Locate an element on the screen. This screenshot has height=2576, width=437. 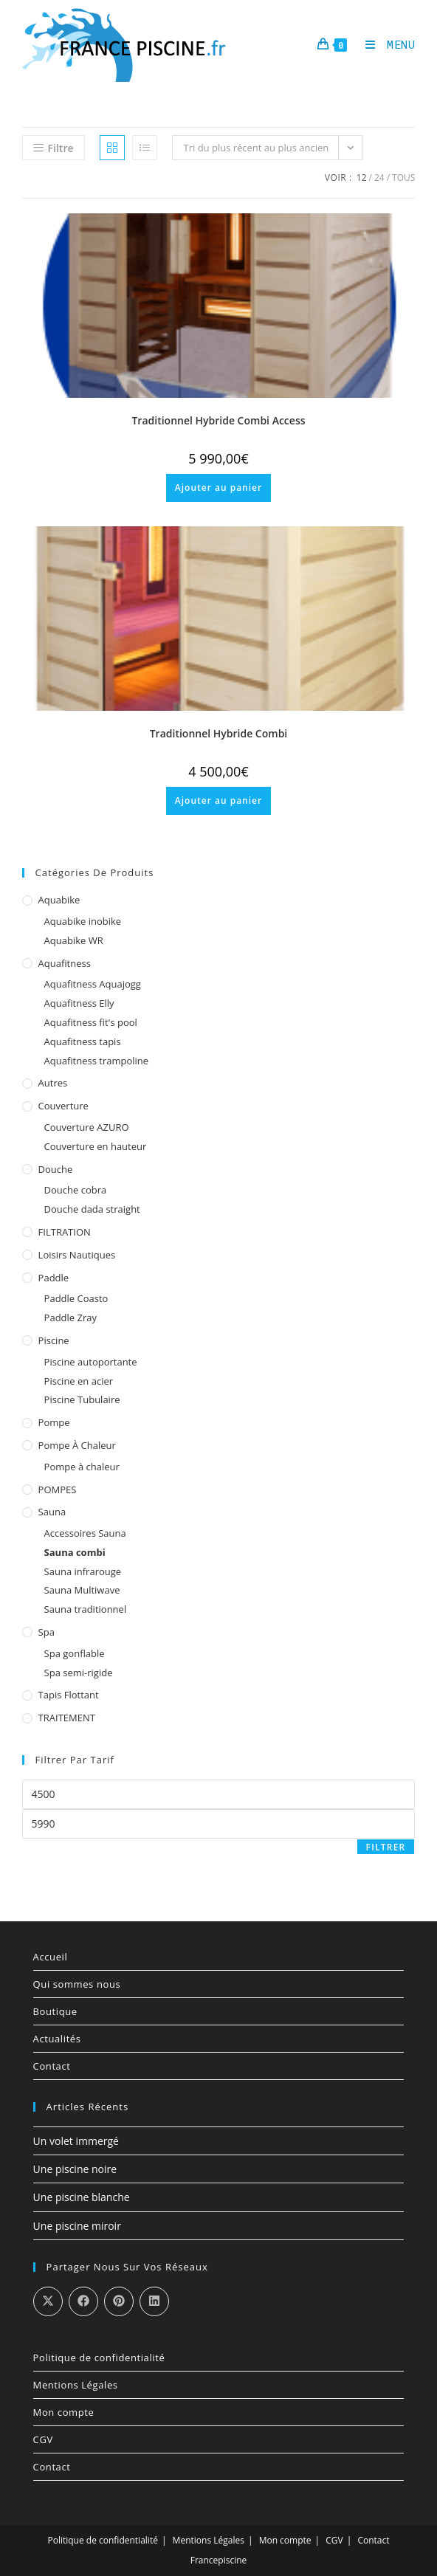
Aquafitness Aquajogg is located at coordinates (92, 984).